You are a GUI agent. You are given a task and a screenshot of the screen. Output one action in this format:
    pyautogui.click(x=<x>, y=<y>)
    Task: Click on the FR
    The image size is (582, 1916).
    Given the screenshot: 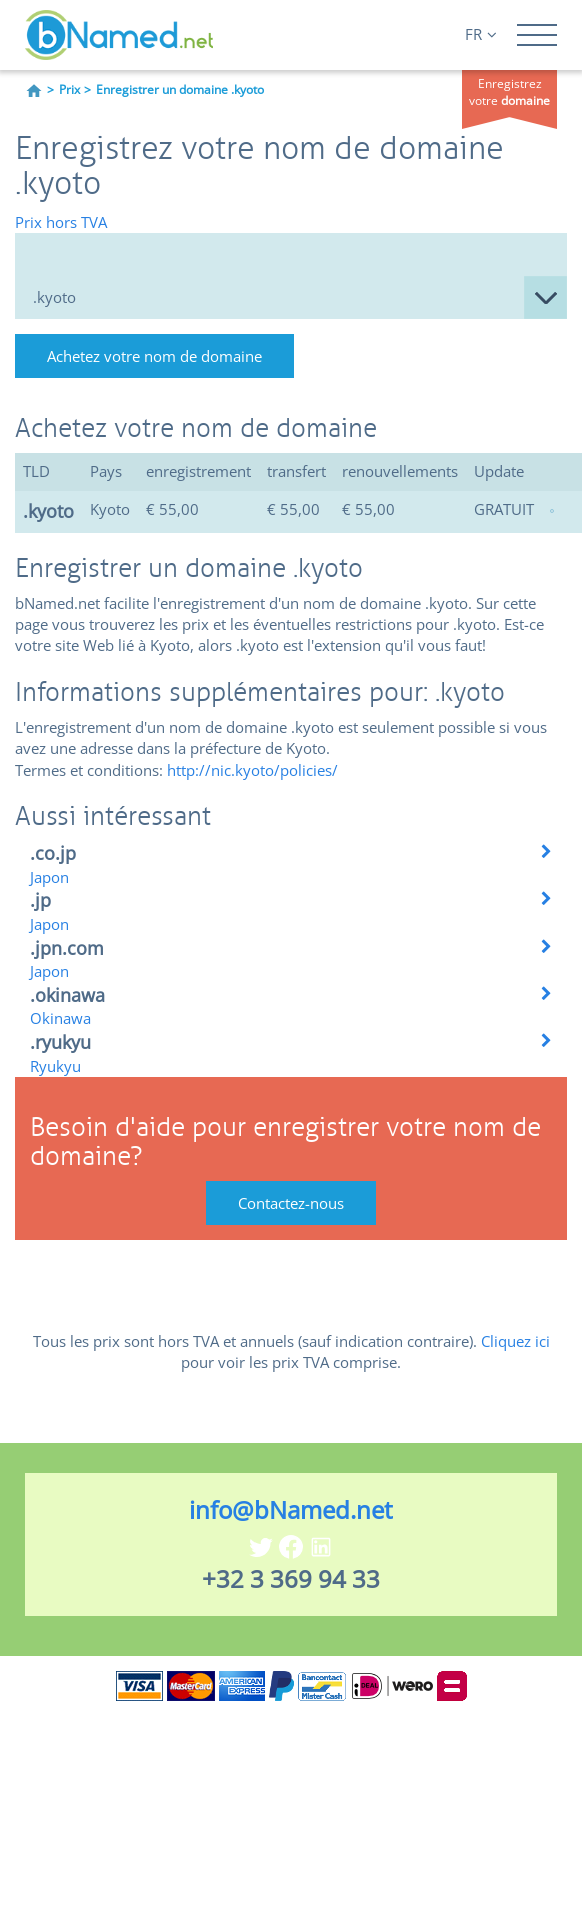 What is the action you would take?
    pyautogui.click(x=481, y=34)
    